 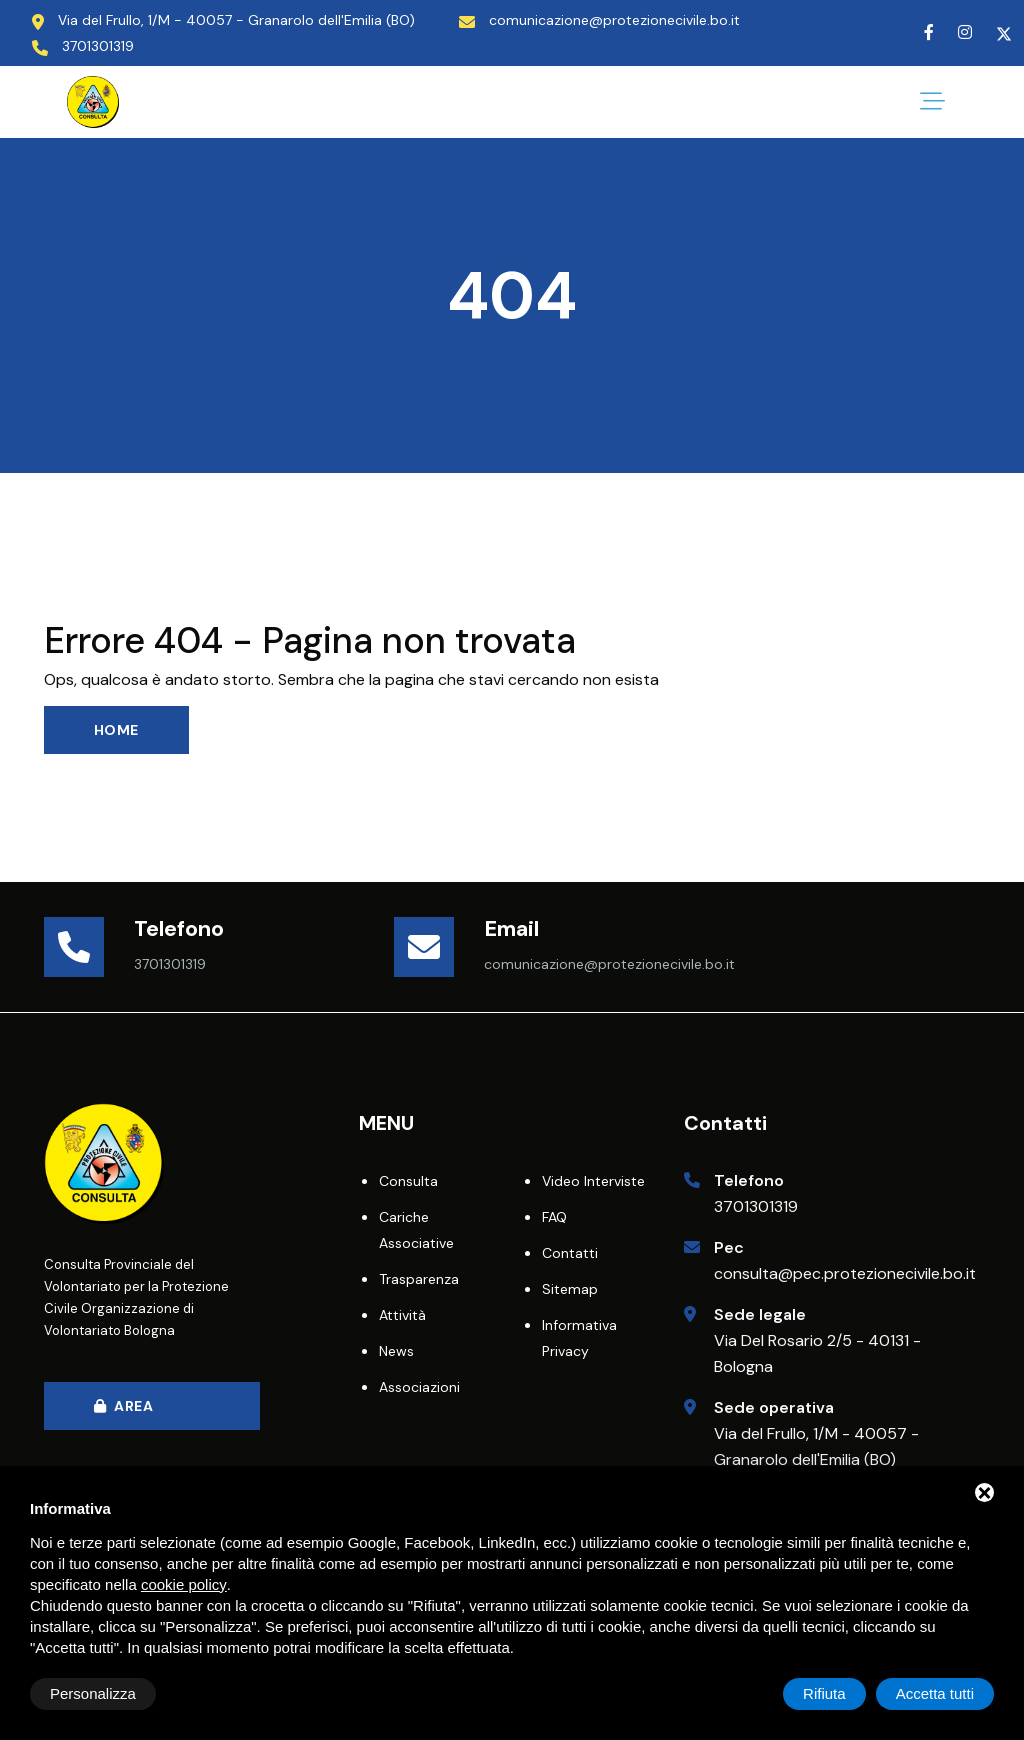 What do you see at coordinates (554, 1217) in the screenshot?
I see `FAQ` at bounding box center [554, 1217].